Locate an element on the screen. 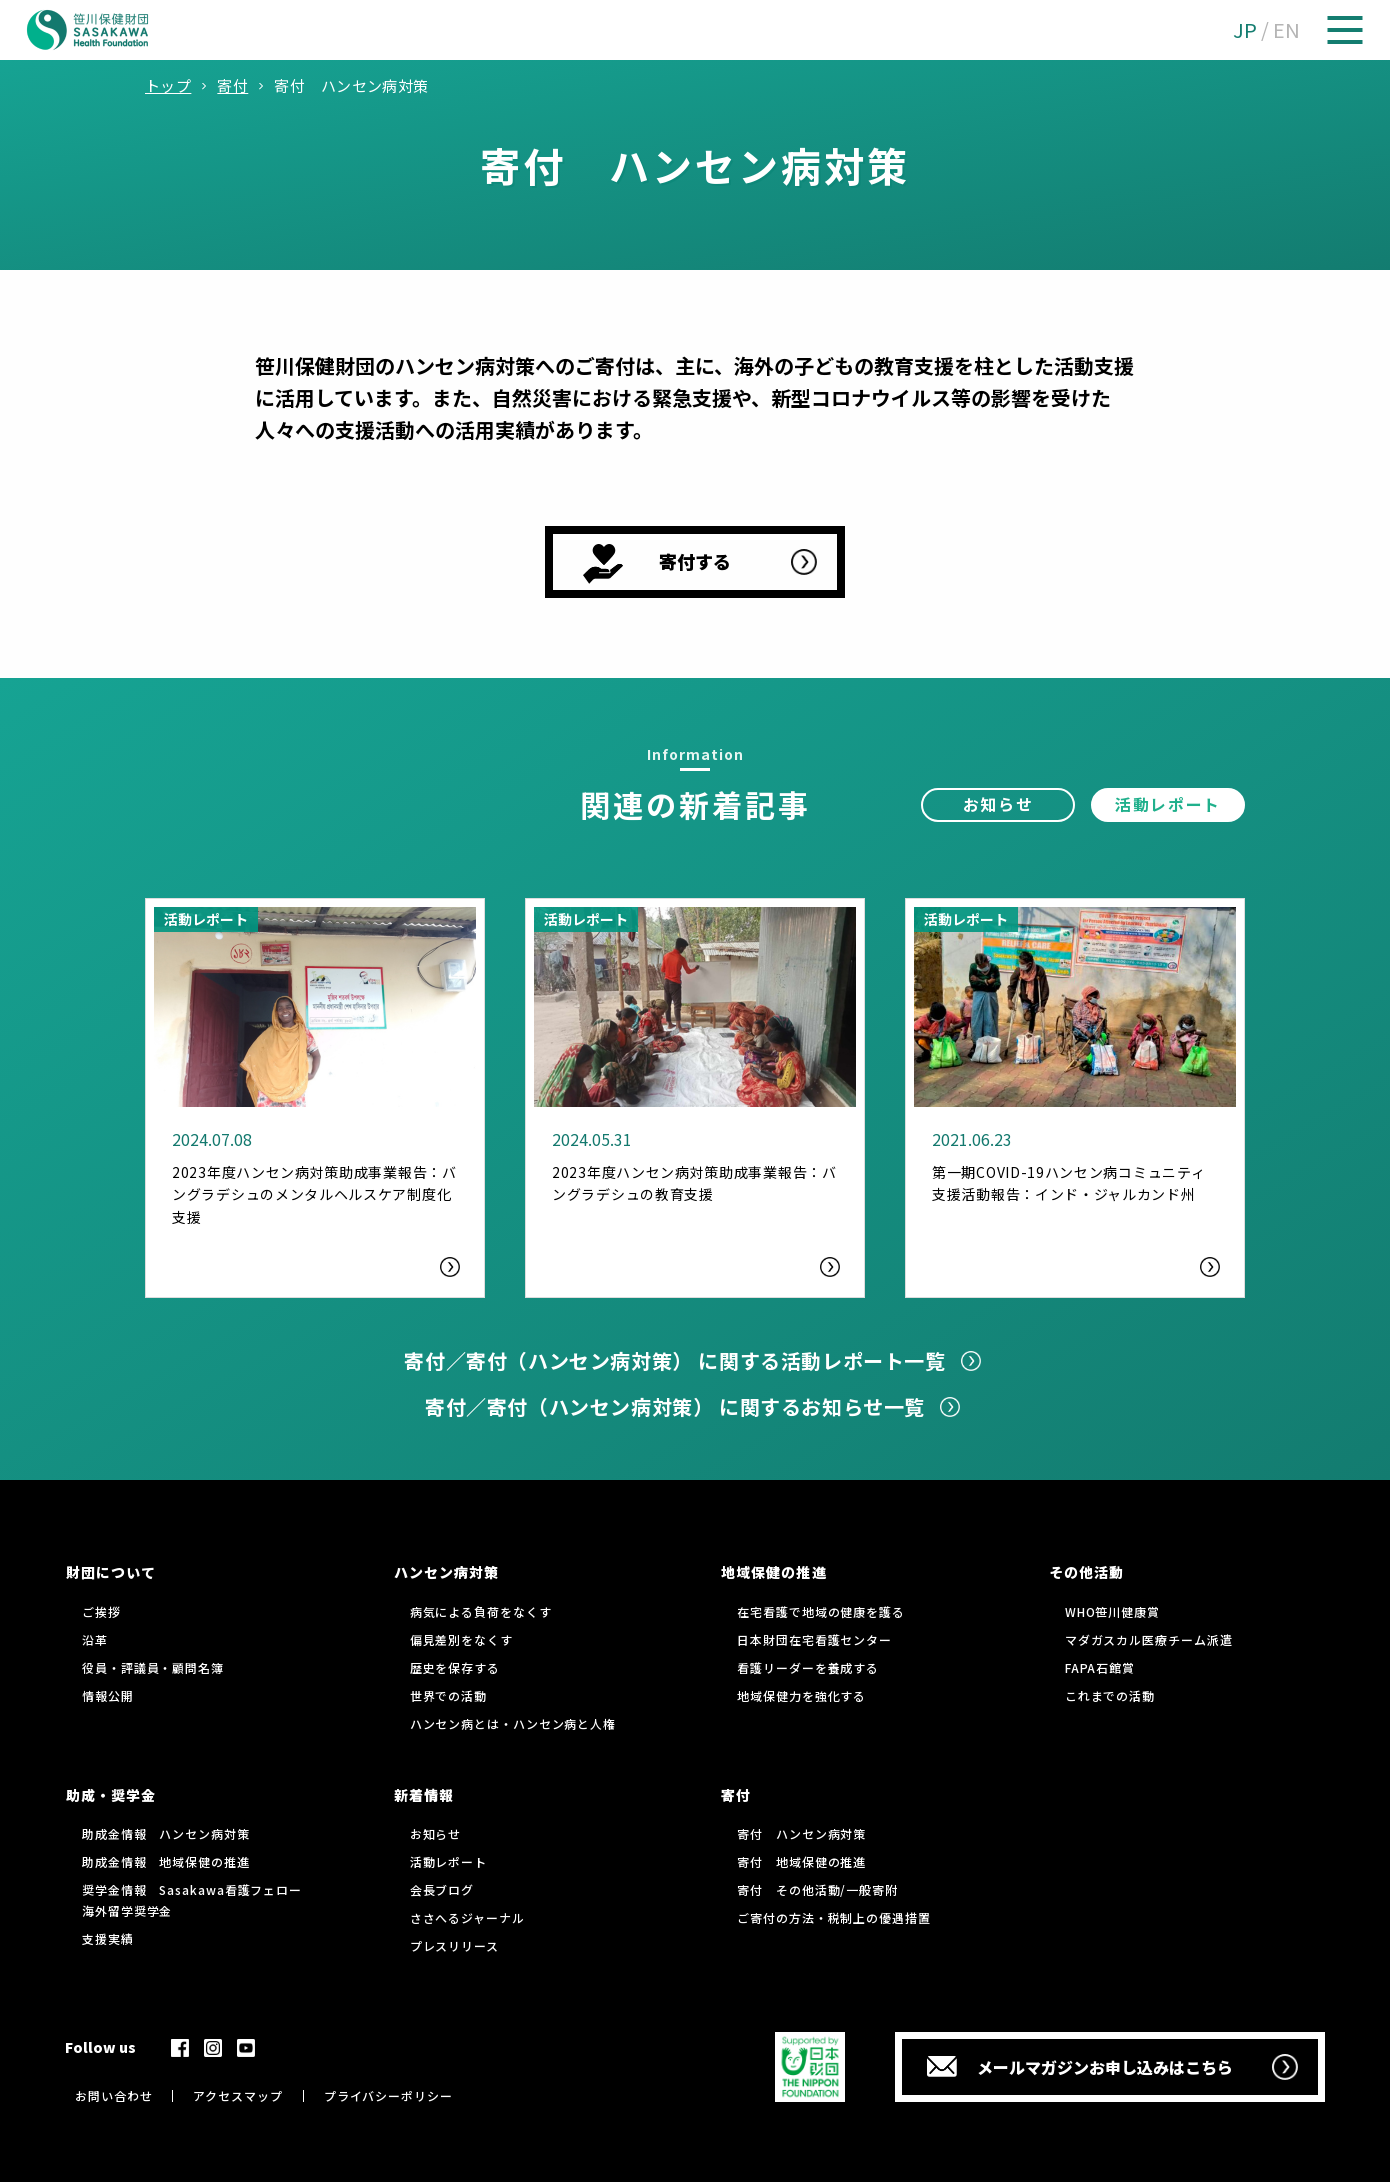  その他活動 is located at coordinates (1086, 1572).